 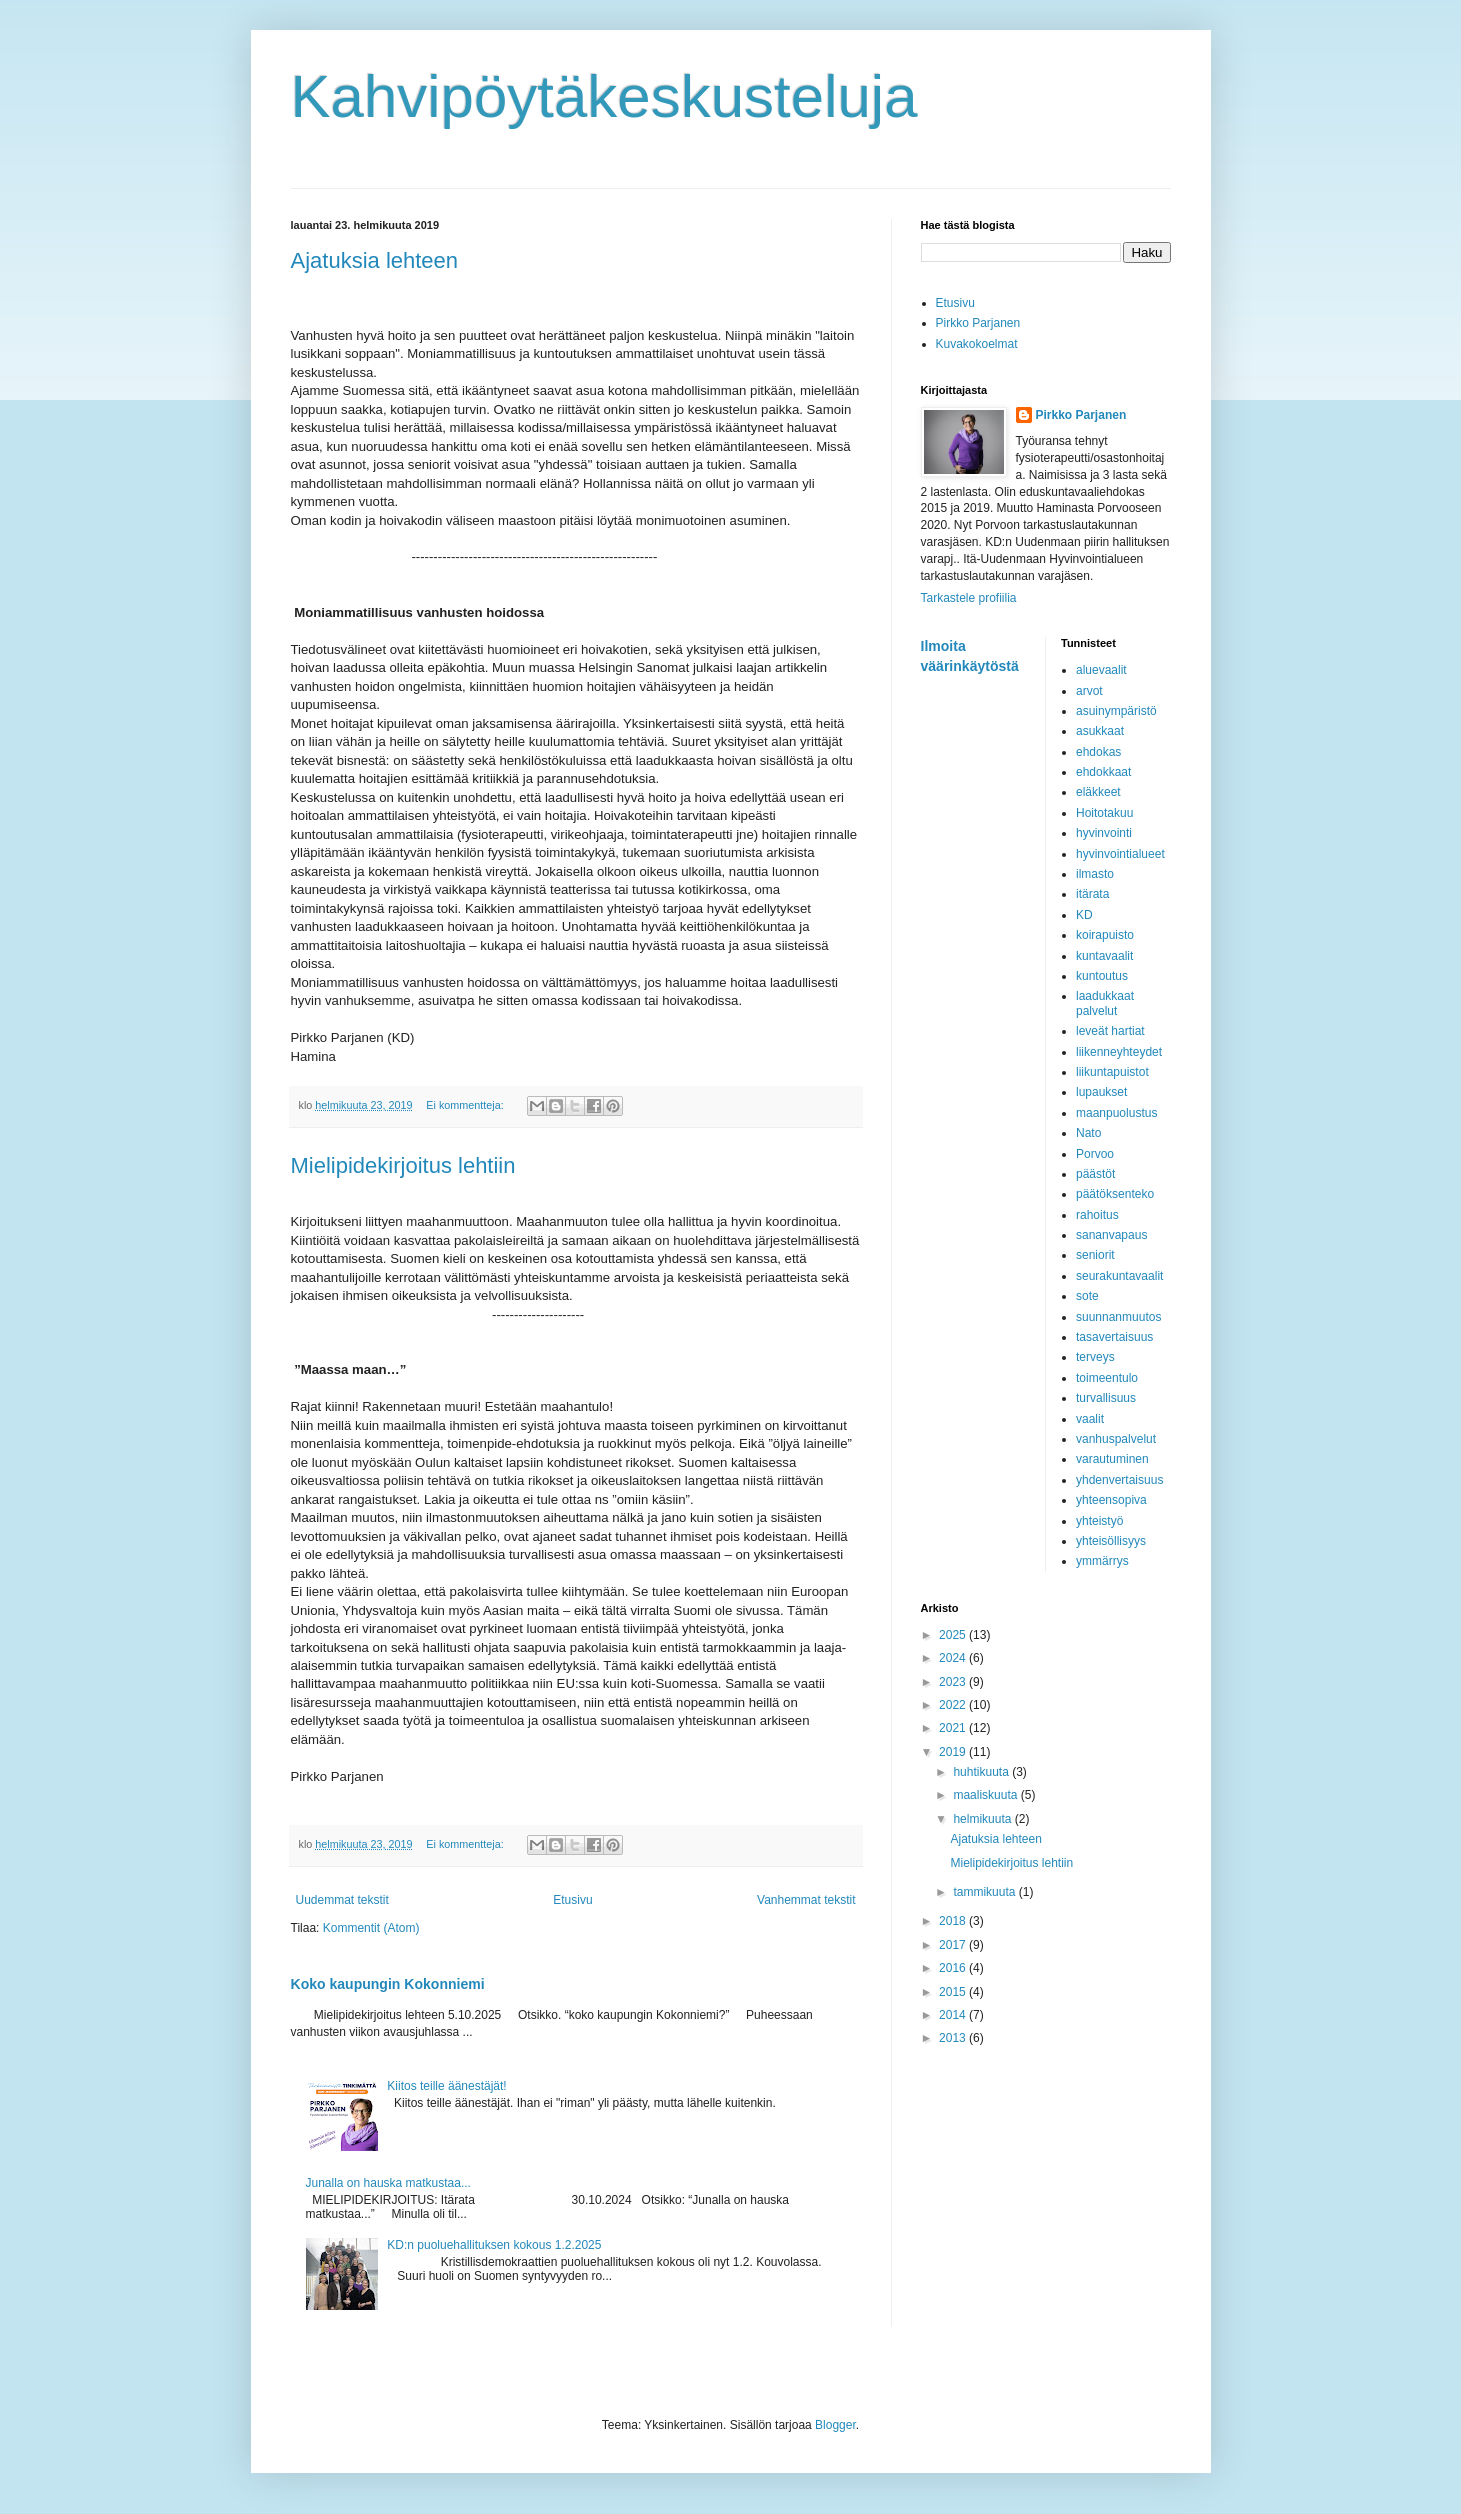 What do you see at coordinates (1111, 1500) in the screenshot?
I see `yhteensopiva` at bounding box center [1111, 1500].